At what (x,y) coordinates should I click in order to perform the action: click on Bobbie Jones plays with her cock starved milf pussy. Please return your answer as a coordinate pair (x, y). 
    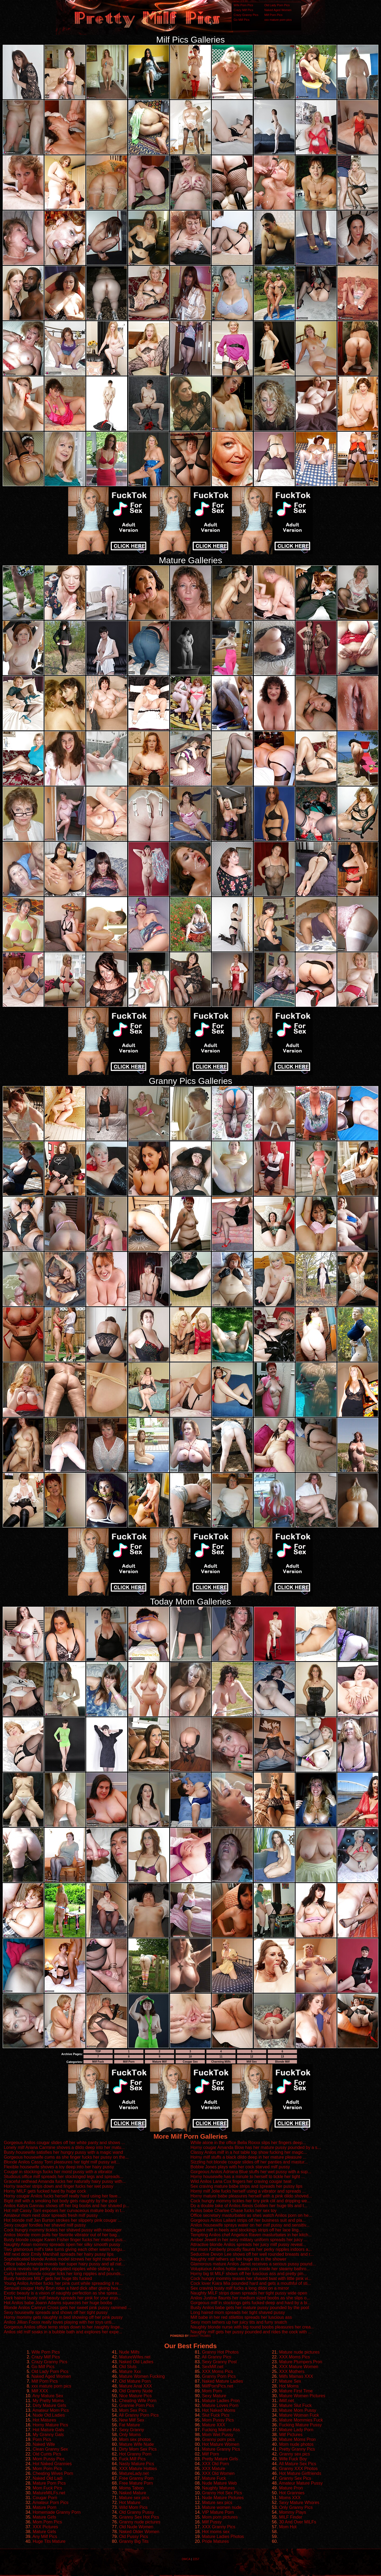
    Looking at the image, I should click on (240, 2167).